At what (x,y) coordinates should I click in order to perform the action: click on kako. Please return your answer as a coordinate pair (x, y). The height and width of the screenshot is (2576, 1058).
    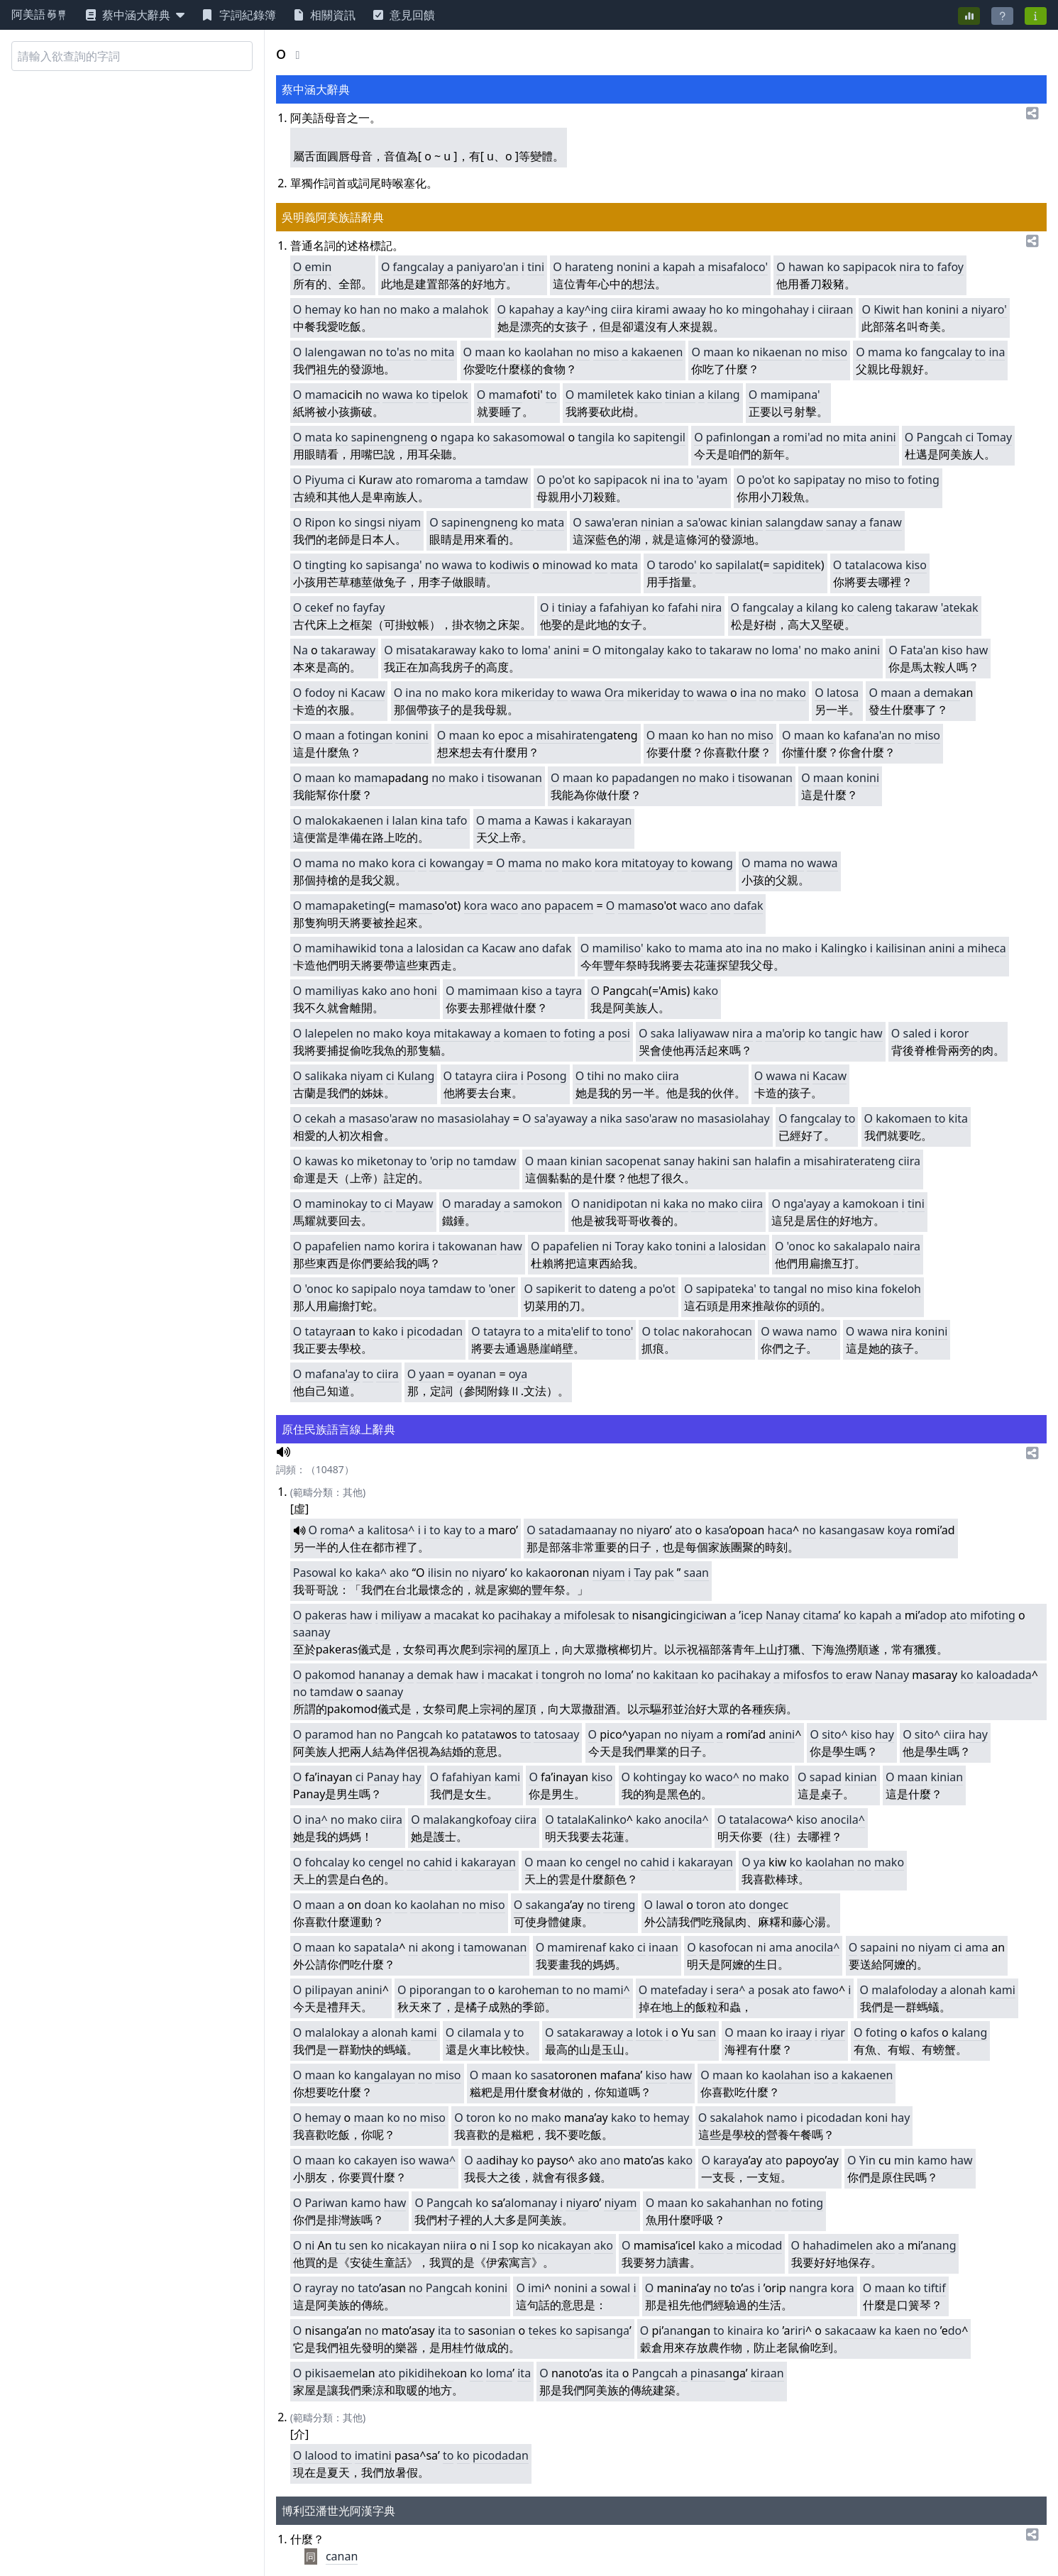
    Looking at the image, I should click on (649, 394).